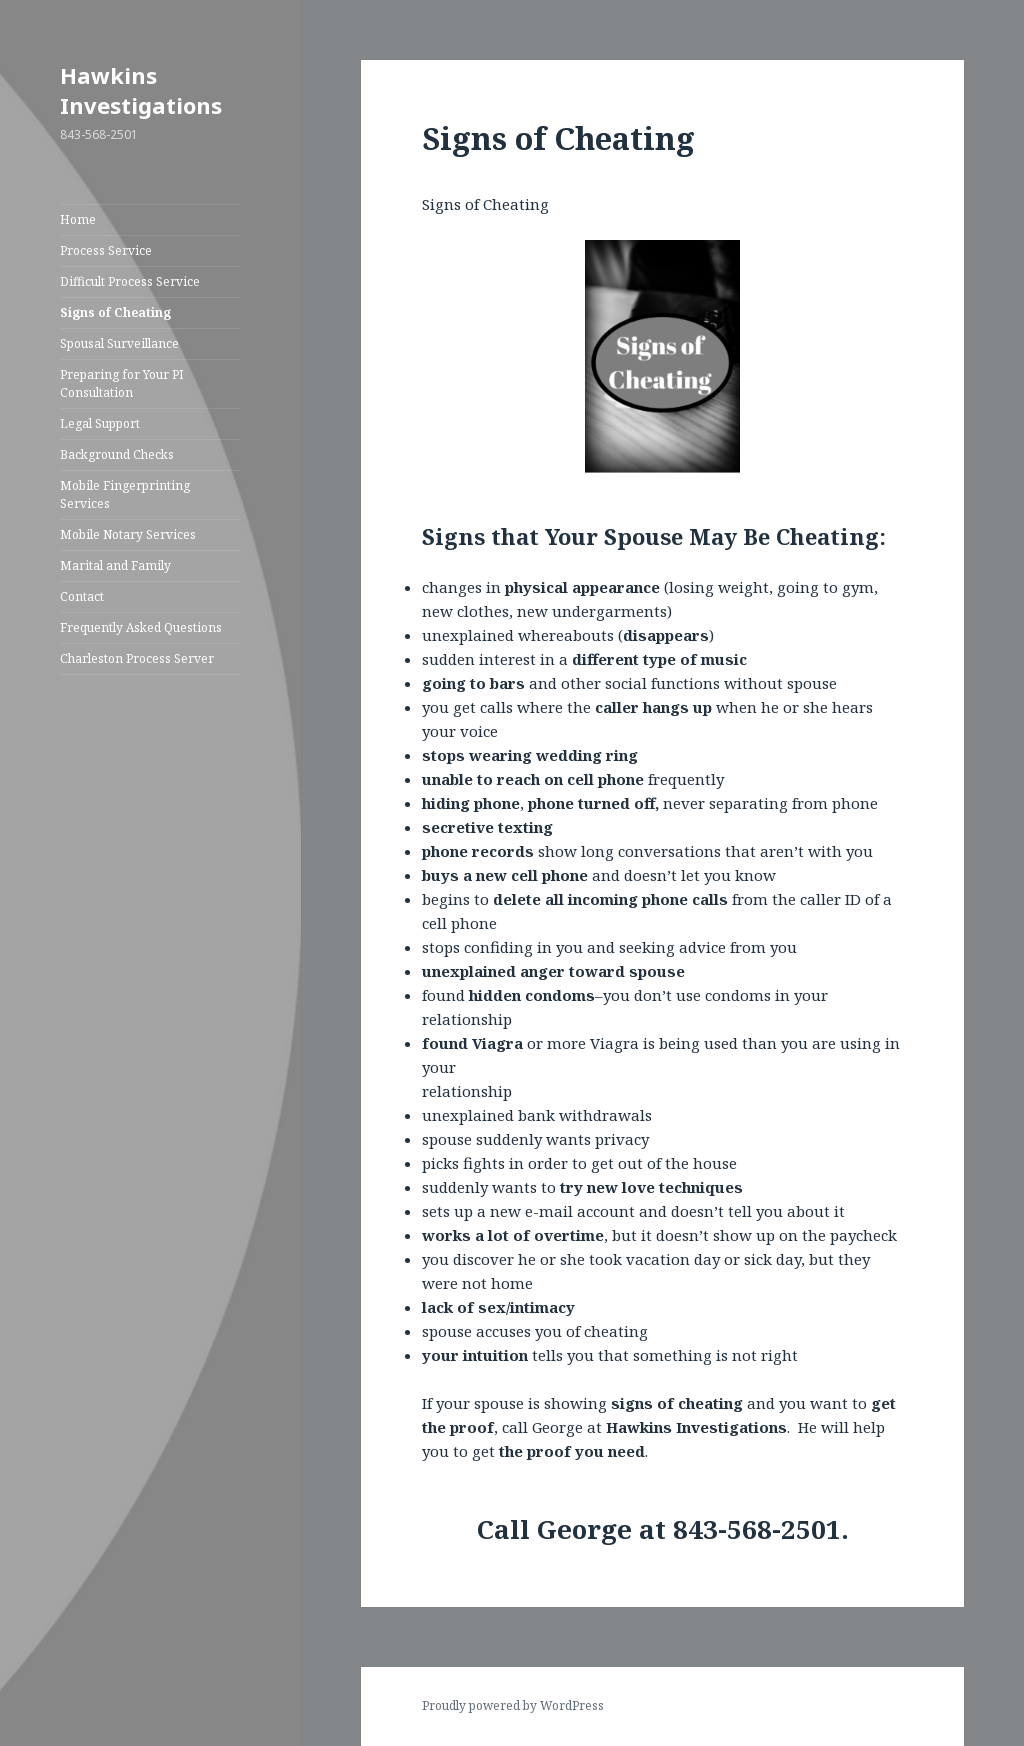 The height and width of the screenshot is (1746, 1024). What do you see at coordinates (78, 219) in the screenshot?
I see `Home` at bounding box center [78, 219].